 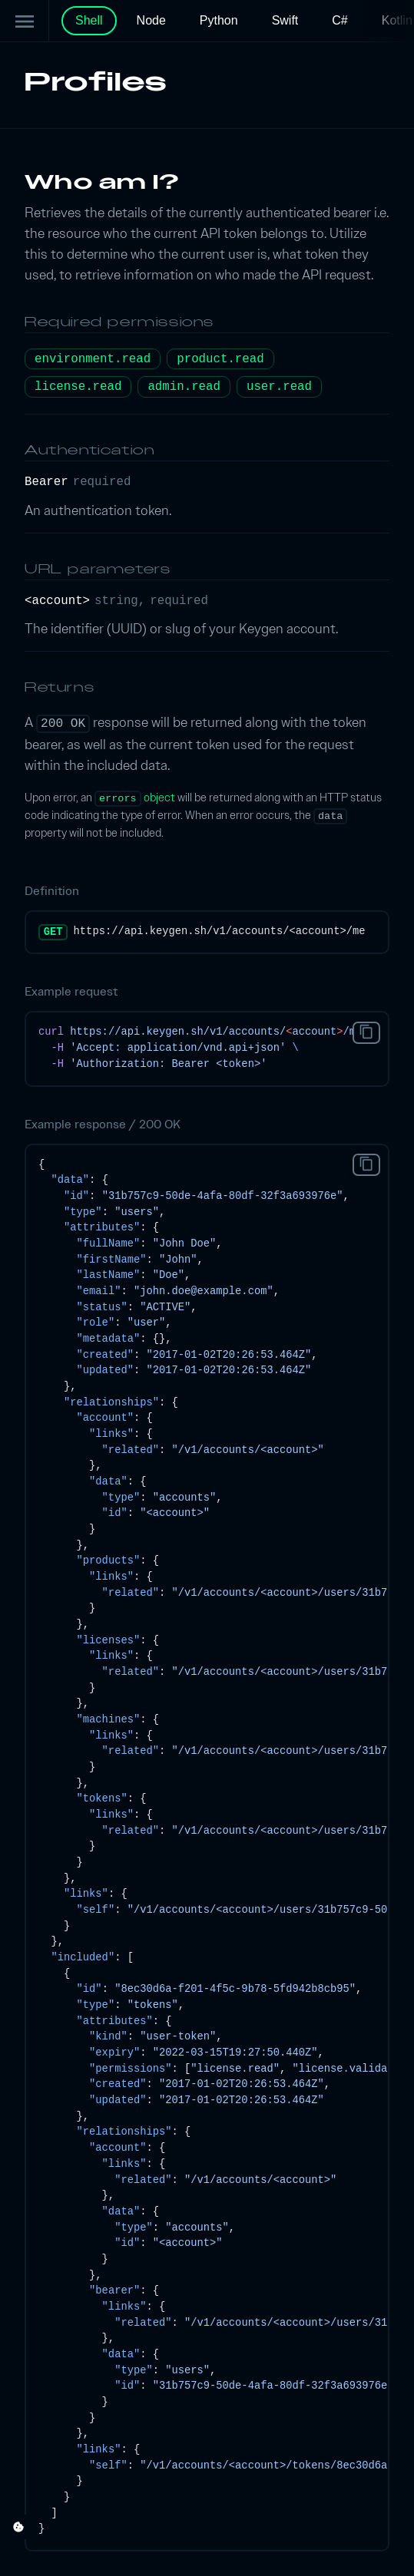 What do you see at coordinates (339, 20) in the screenshot?
I see `C#` at bounding box center [339, 20].